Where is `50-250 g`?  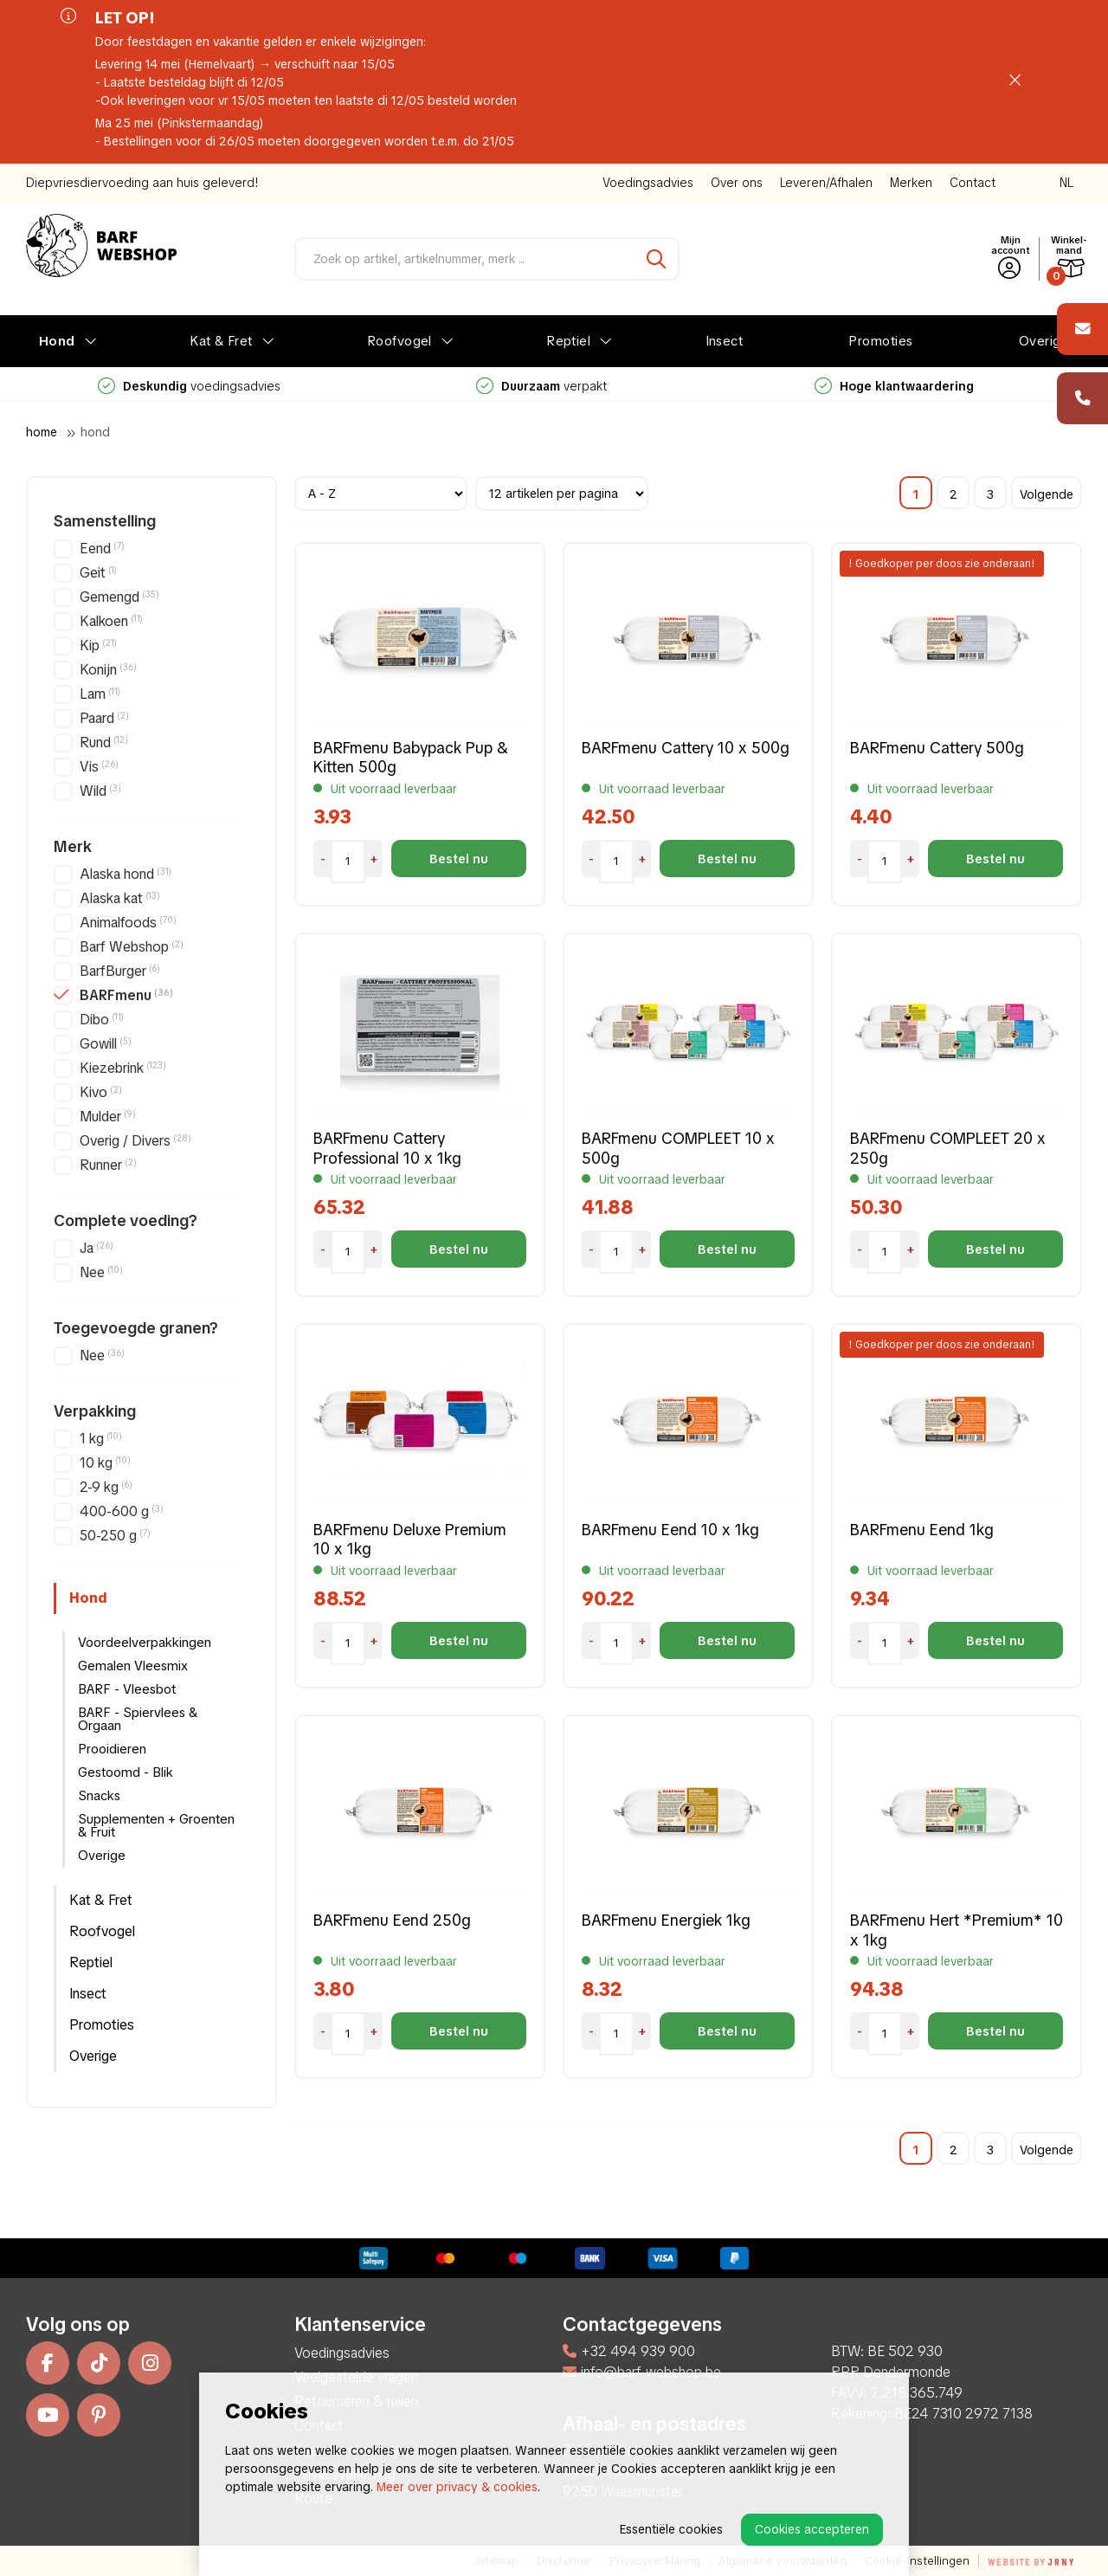
50-250 g is located at coordinates (115, 1536).